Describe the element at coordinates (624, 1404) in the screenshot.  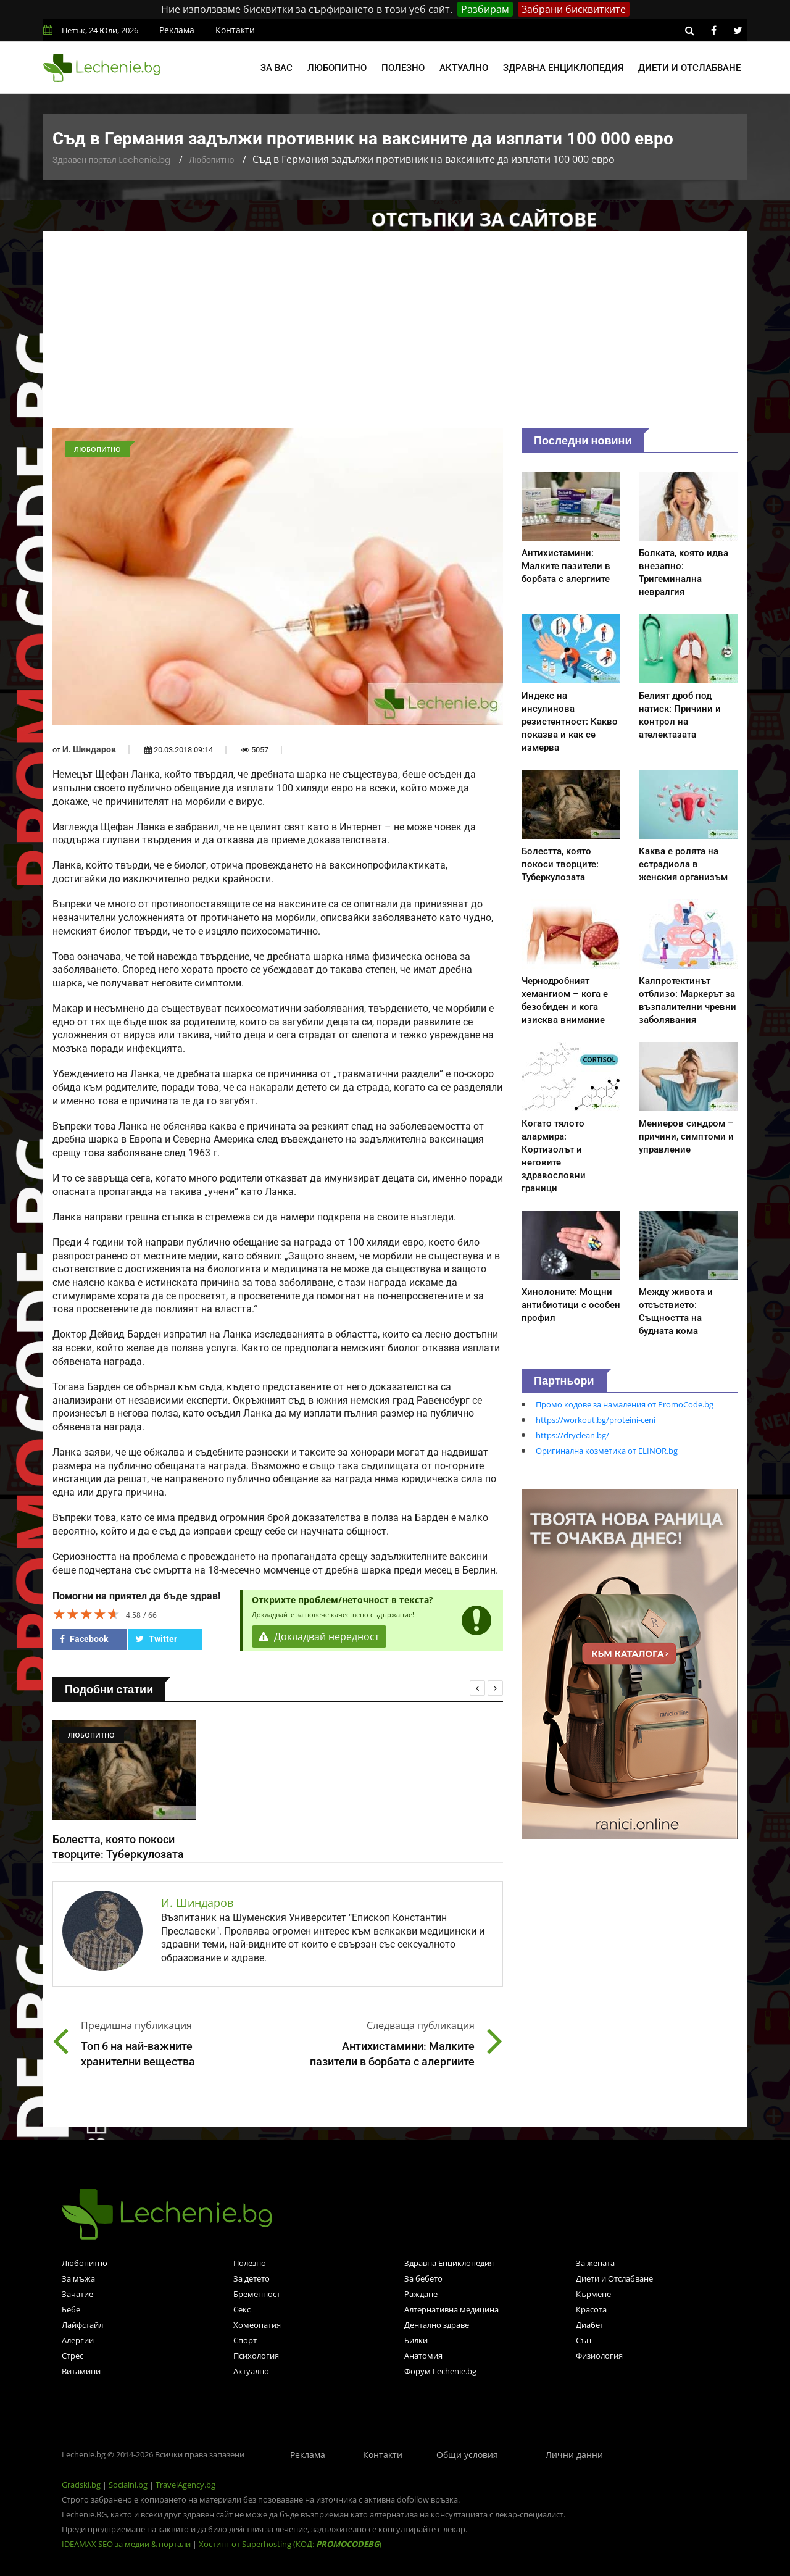
I see `Промо кодове за намаления от PromoCode.bg` at that location.